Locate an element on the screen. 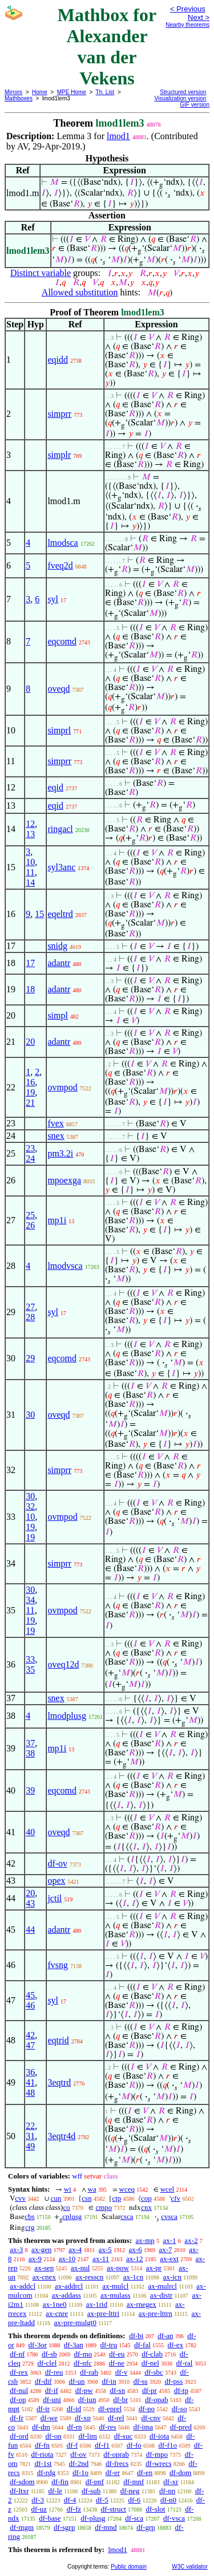  ax-pow is located at coordinates (118, 2267).